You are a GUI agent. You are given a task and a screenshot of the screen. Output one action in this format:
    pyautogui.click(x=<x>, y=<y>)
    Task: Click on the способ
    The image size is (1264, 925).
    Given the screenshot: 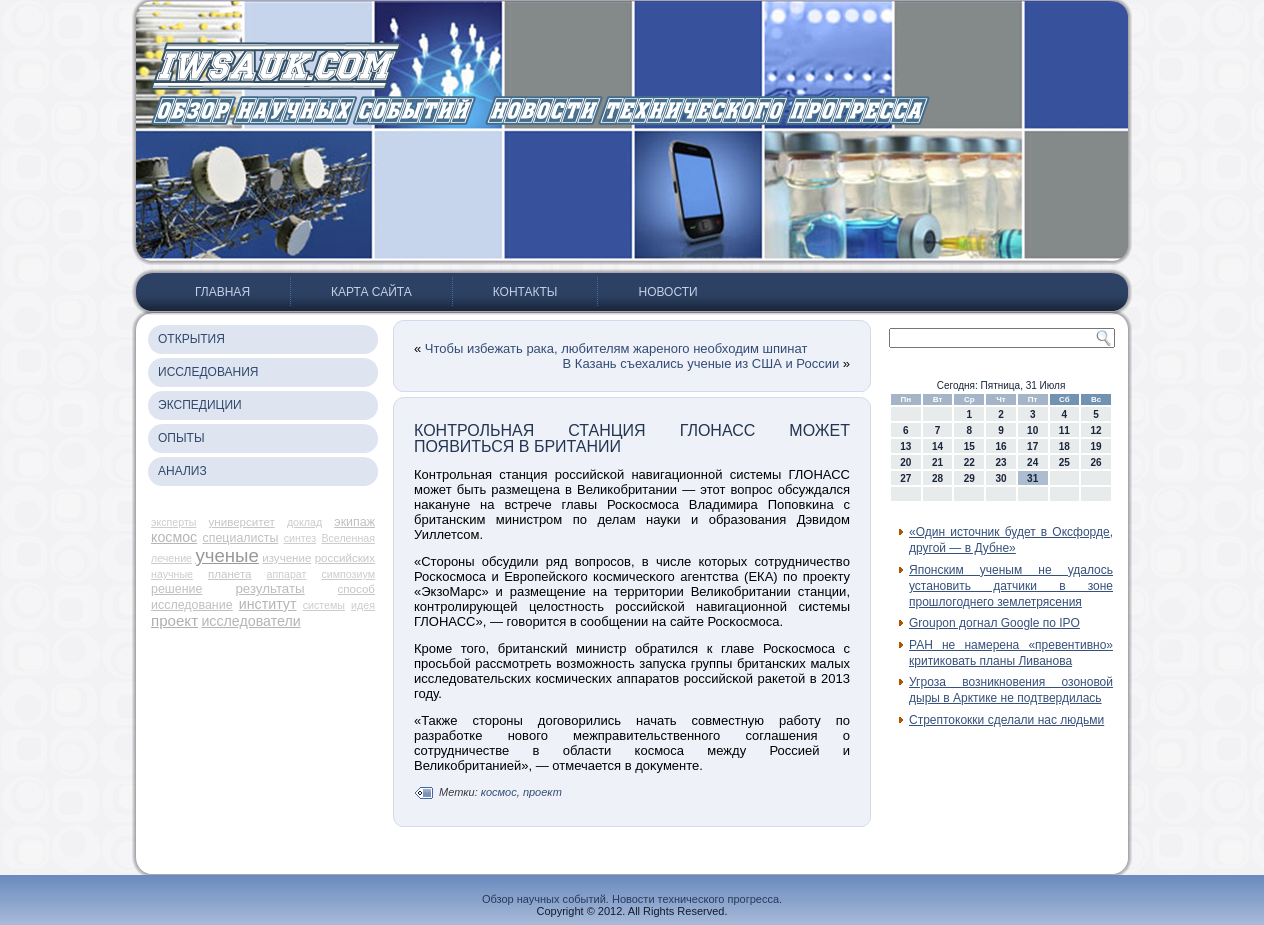 What is the action you would take?
    pyautogui.click(x=356, y=589)
    